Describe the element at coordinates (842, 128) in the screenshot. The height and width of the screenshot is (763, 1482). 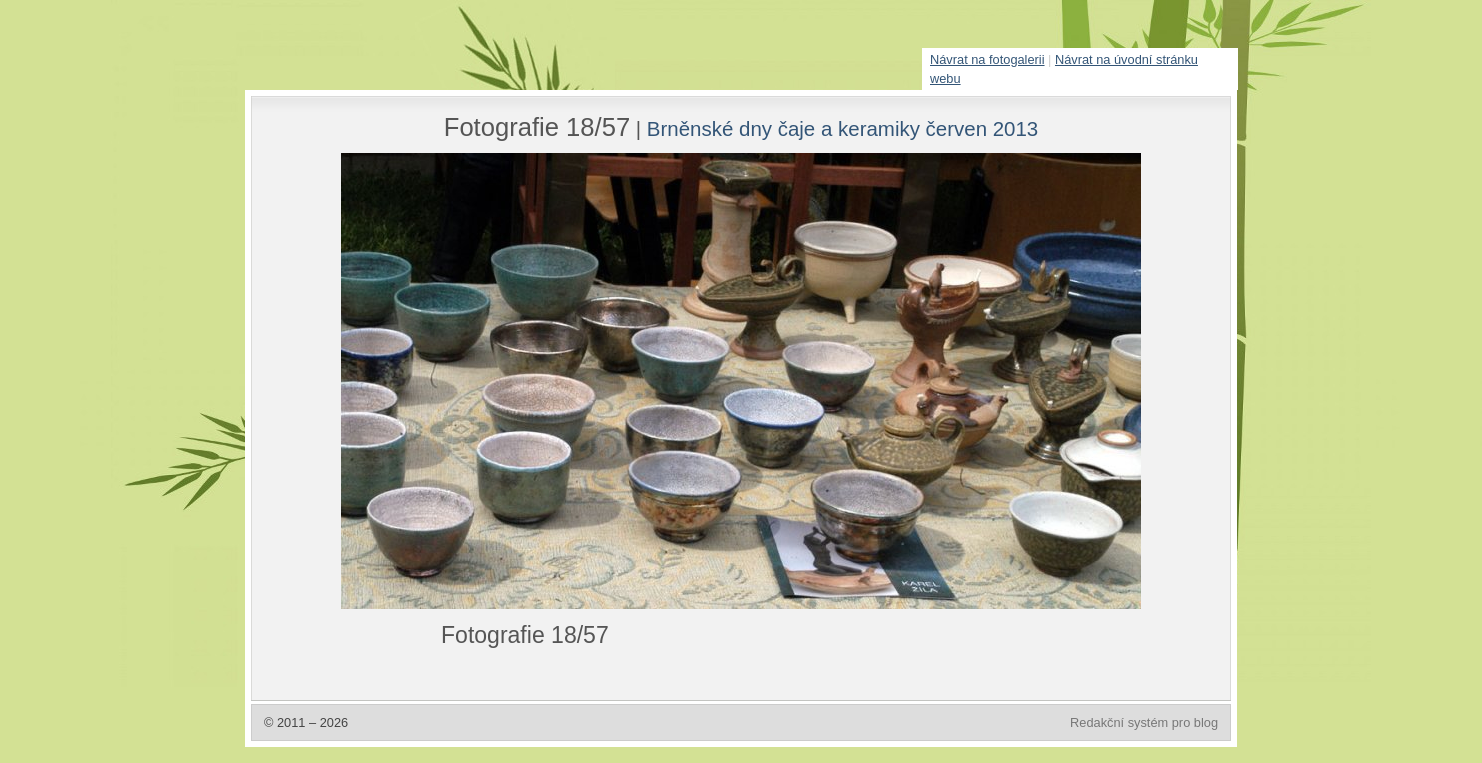
I see `Brněnské dny čaje a keramiky červen 2013` at that location.